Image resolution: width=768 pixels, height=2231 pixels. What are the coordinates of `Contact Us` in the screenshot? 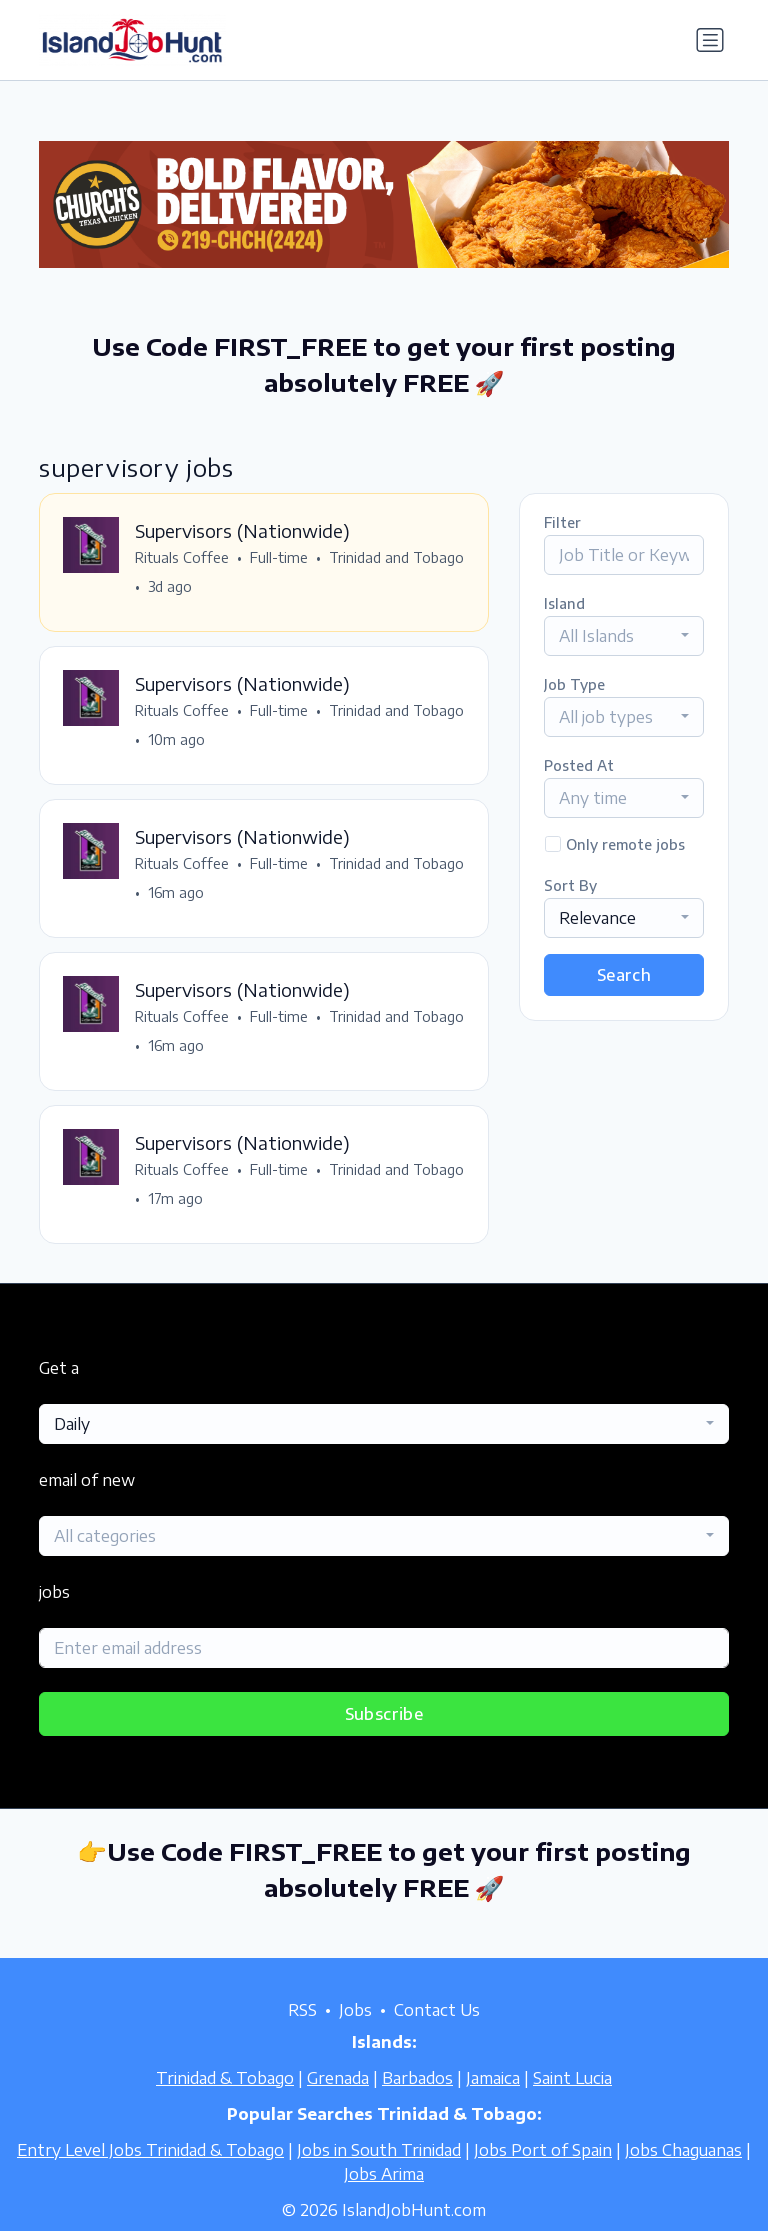 It's located at (437, 2010).